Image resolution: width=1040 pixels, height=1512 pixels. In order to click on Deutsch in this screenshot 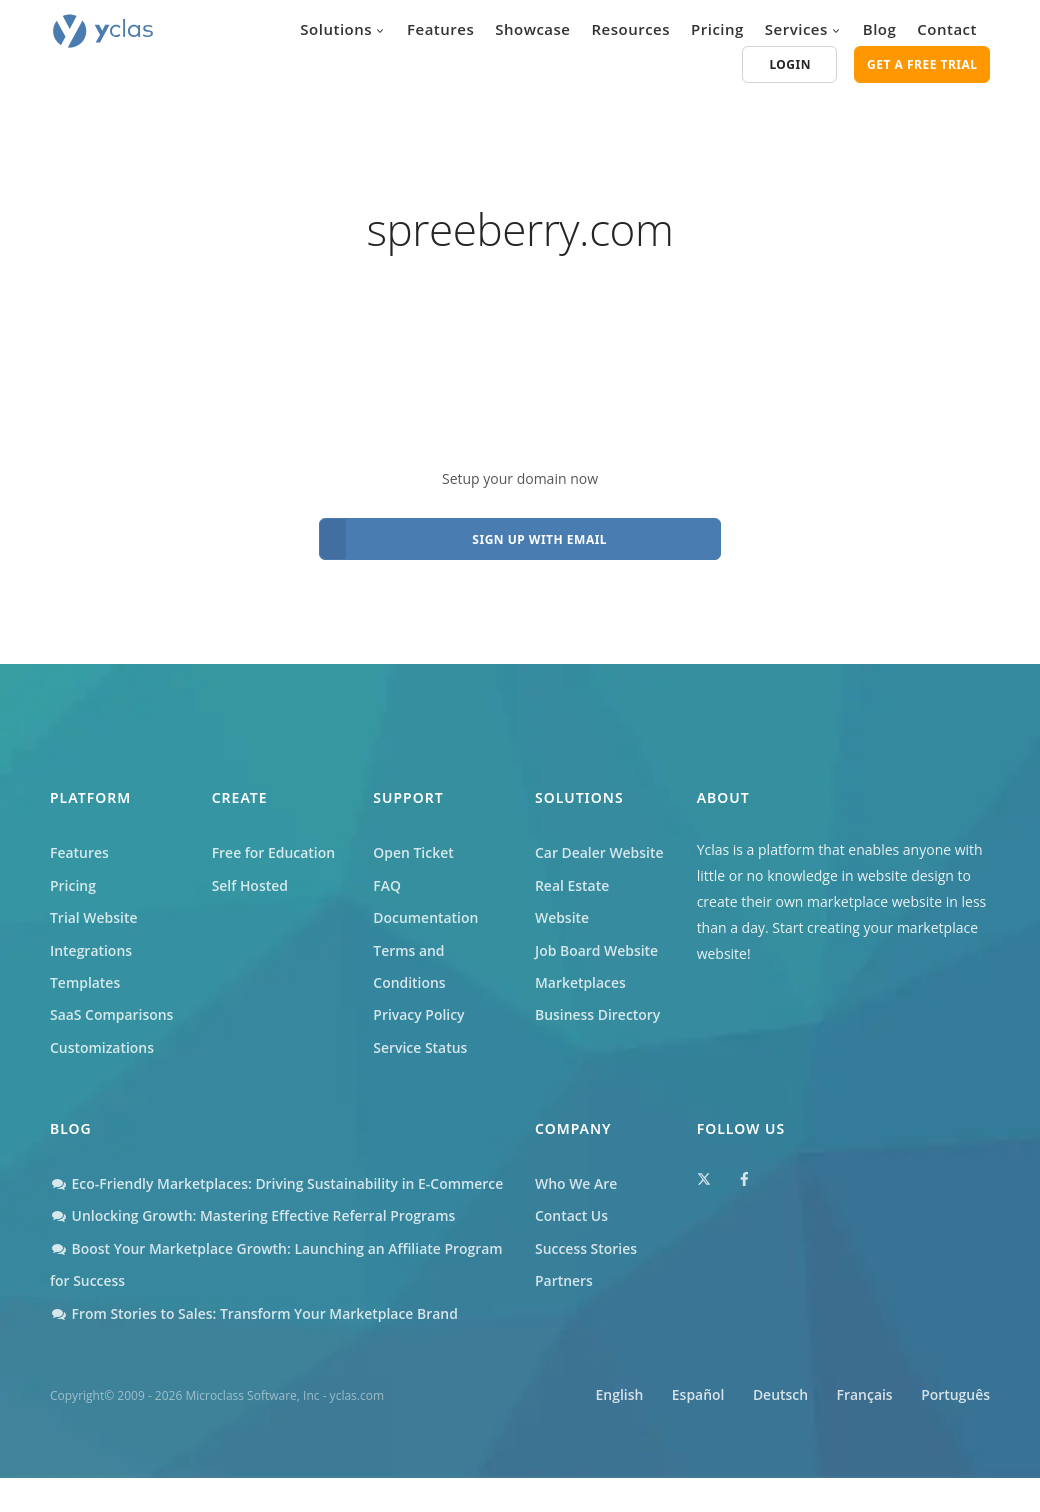, I will do `click(777, 1428)`.